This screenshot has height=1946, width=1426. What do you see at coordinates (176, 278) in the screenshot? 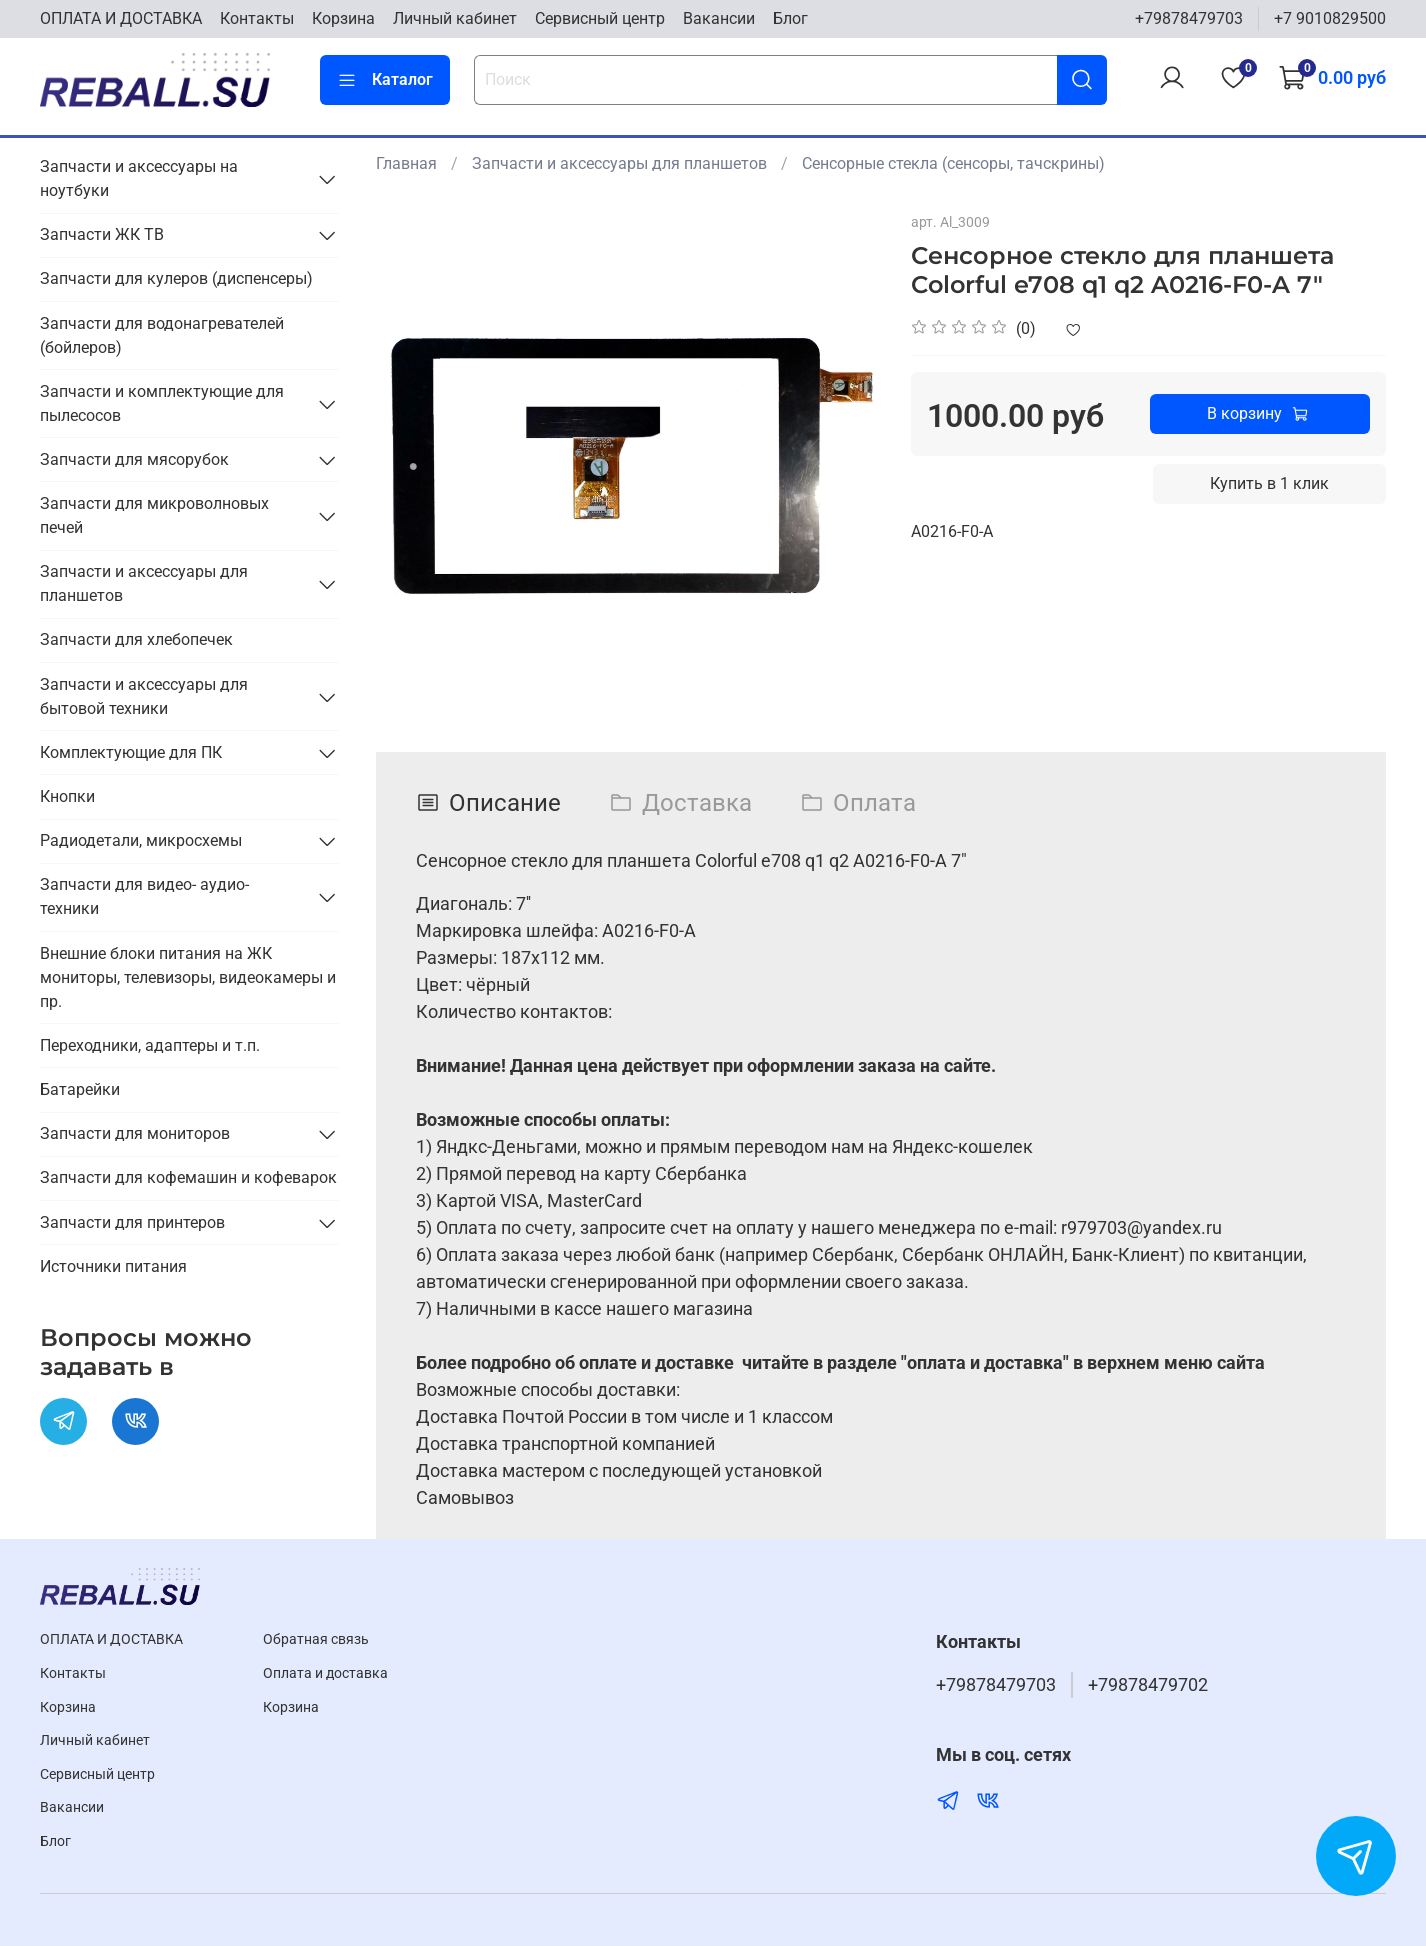
I see `Запчасти для кулеров (диспенсеры)` at bounding box center [176, 278].